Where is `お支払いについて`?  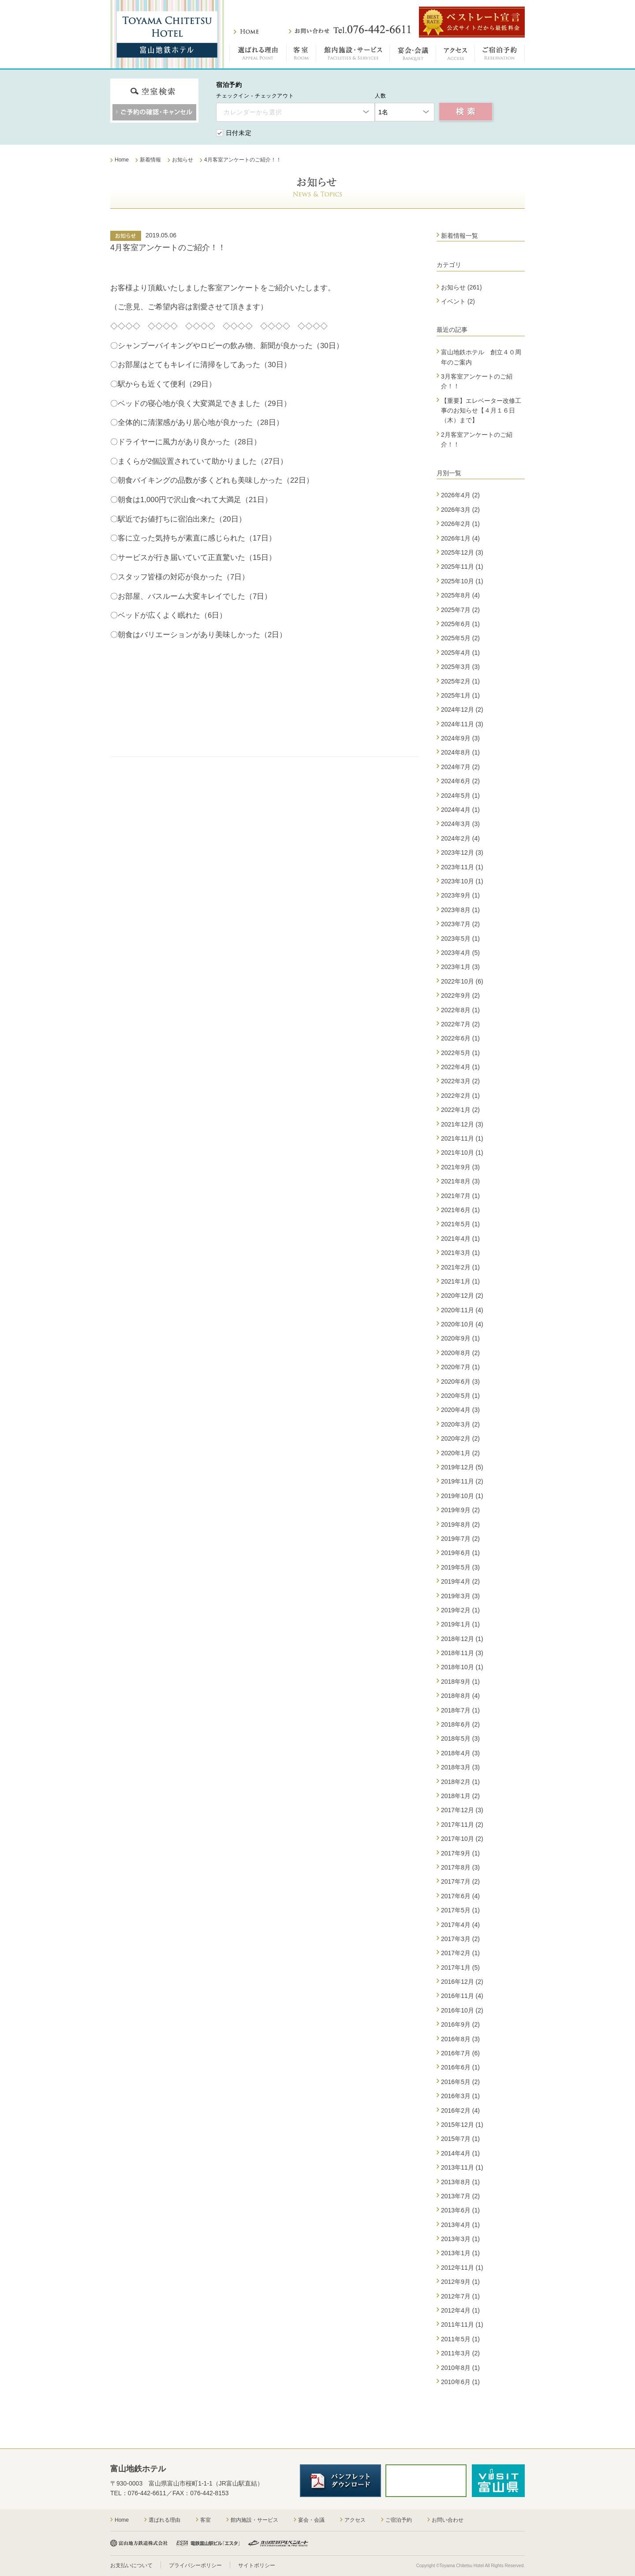
お支払いについて is located at coordinates (131, 2565).